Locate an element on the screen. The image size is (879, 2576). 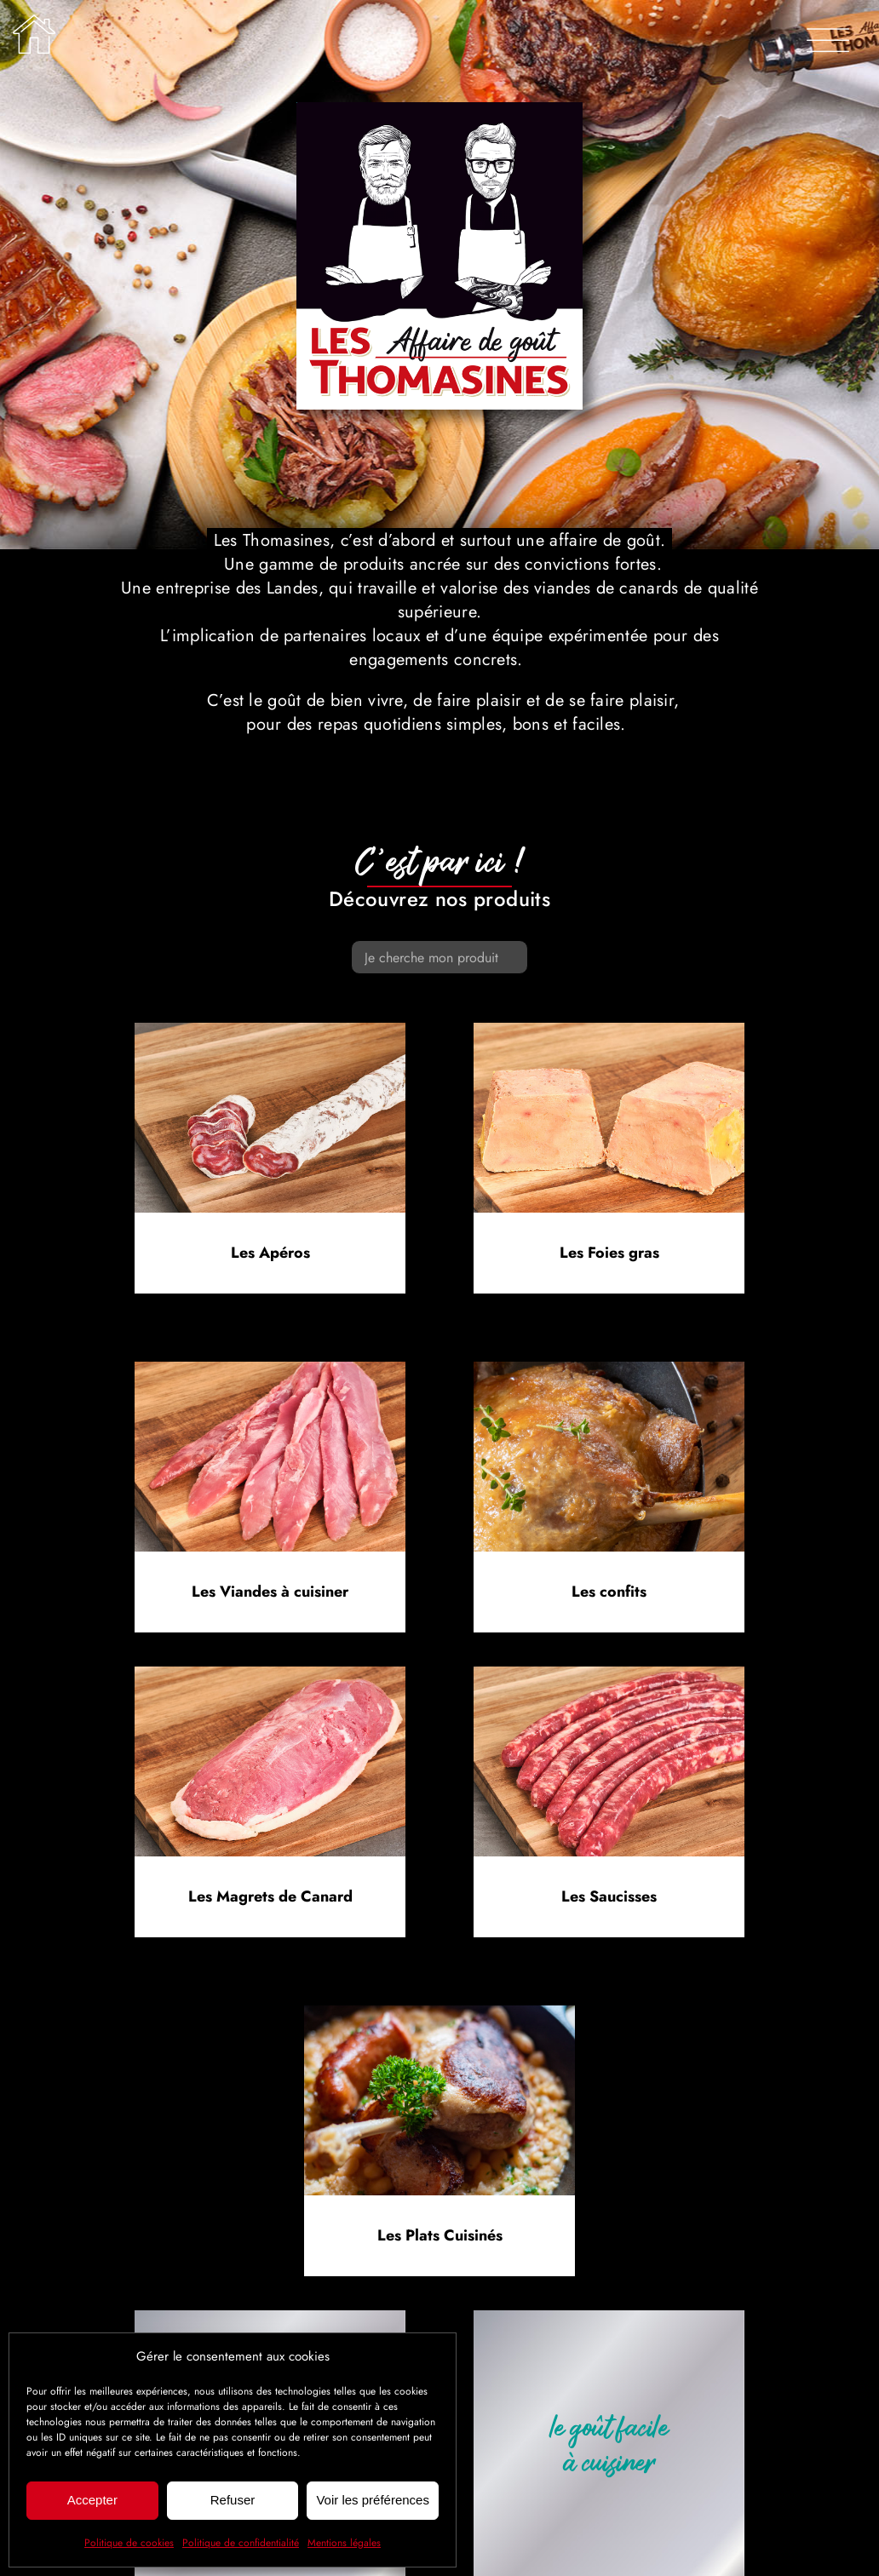
Voir les préférences is located at coordinates (372, 2500).